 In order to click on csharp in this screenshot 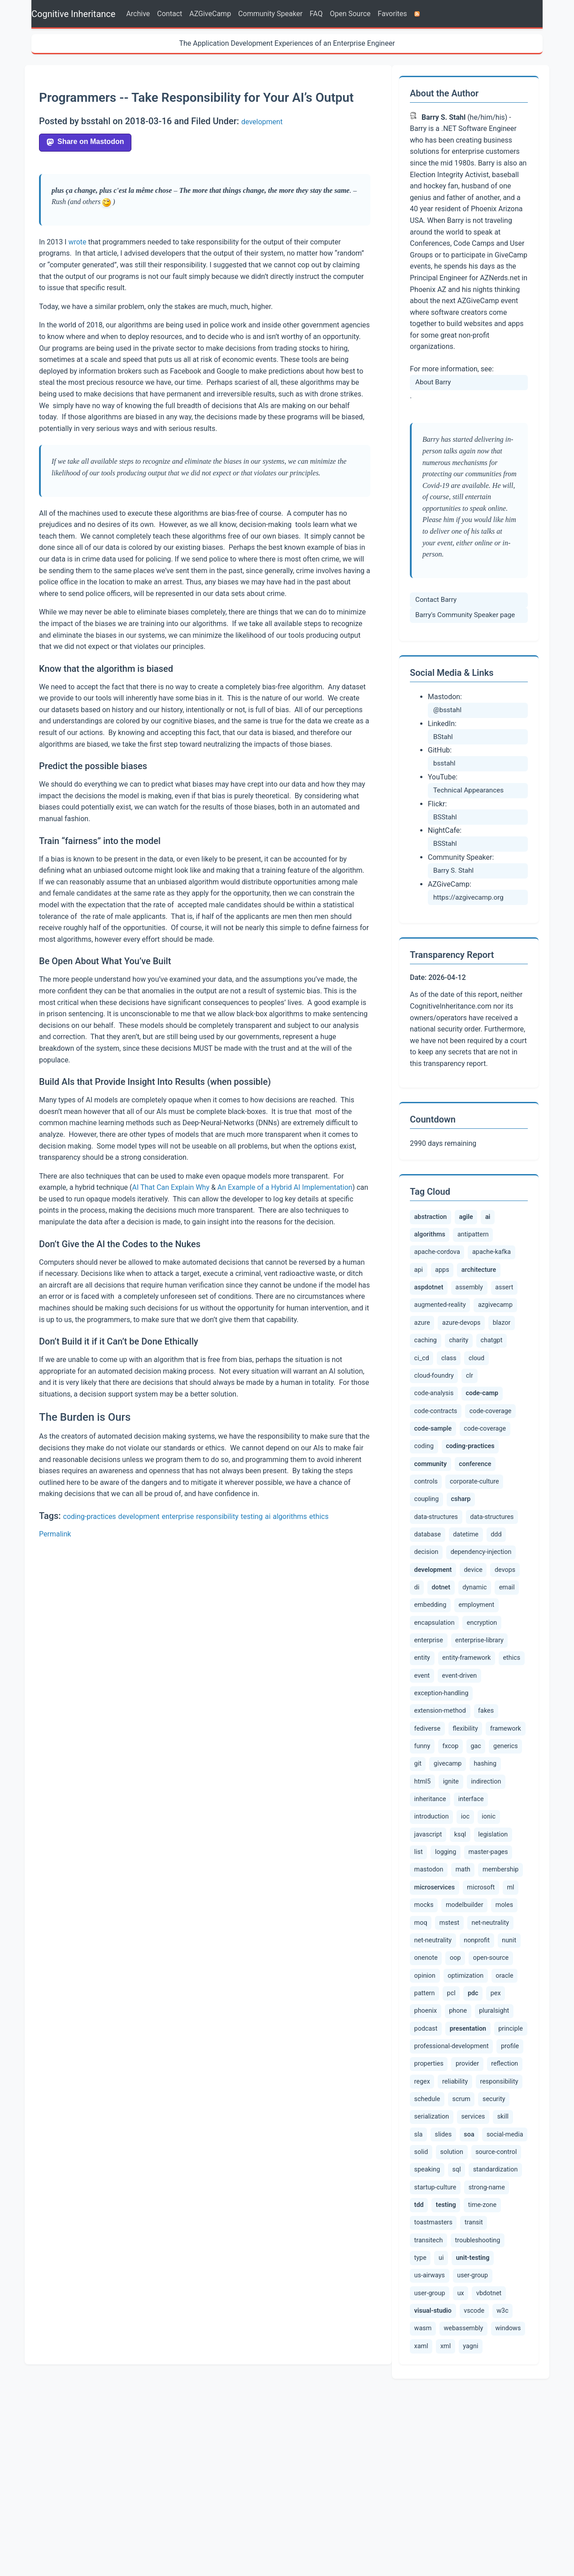, I will do `click(468, 1553)`.